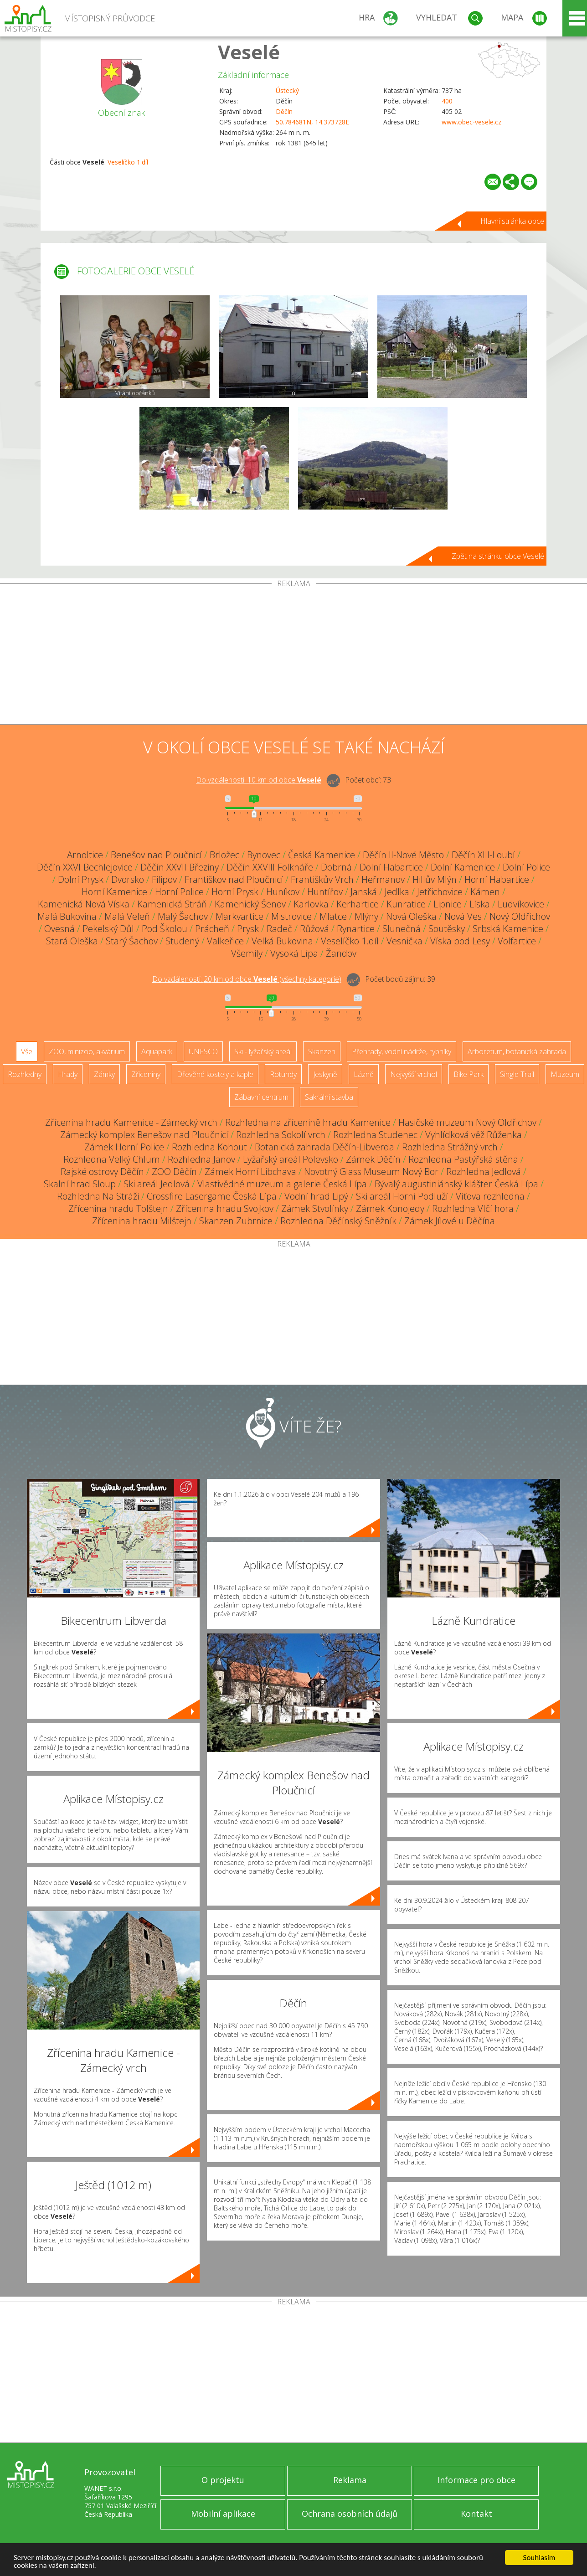  Describe the element at coordinates (282, 1184) in the screenshot. I see `Vlastivědné muzeum a galerie Česká Lípa` at that location.